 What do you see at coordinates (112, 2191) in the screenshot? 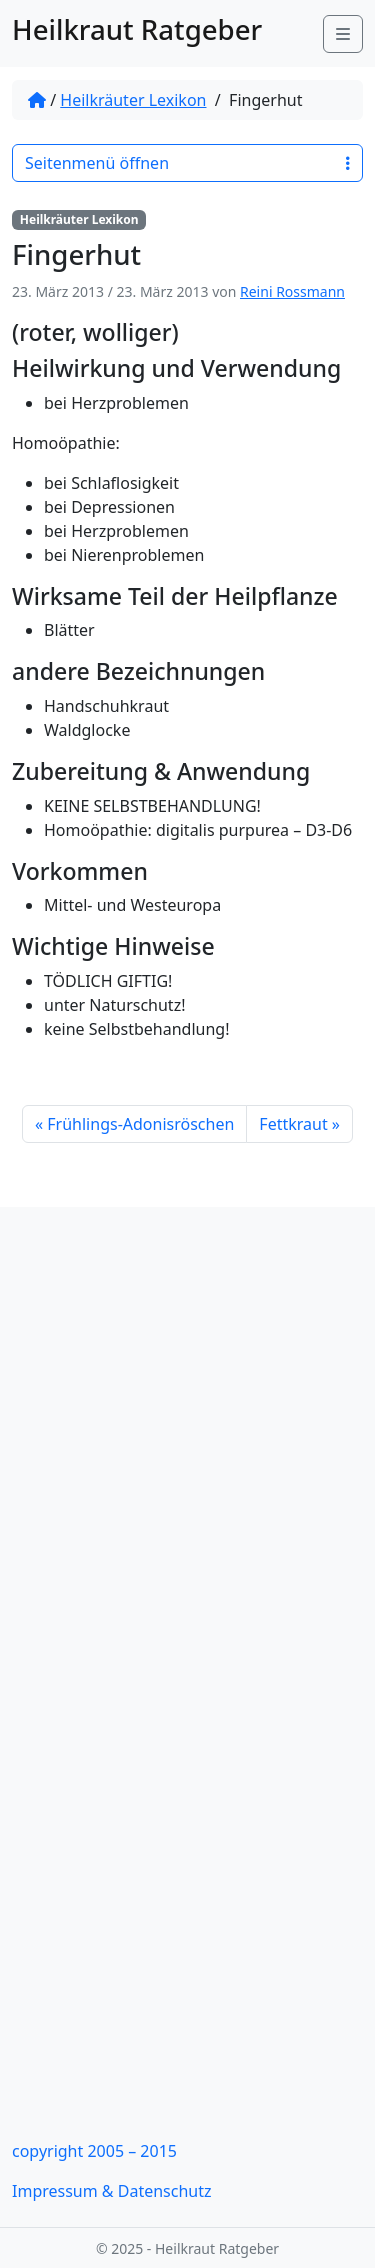
I see `Impressum & Datenschutz` at bounding box center [112, 2191].